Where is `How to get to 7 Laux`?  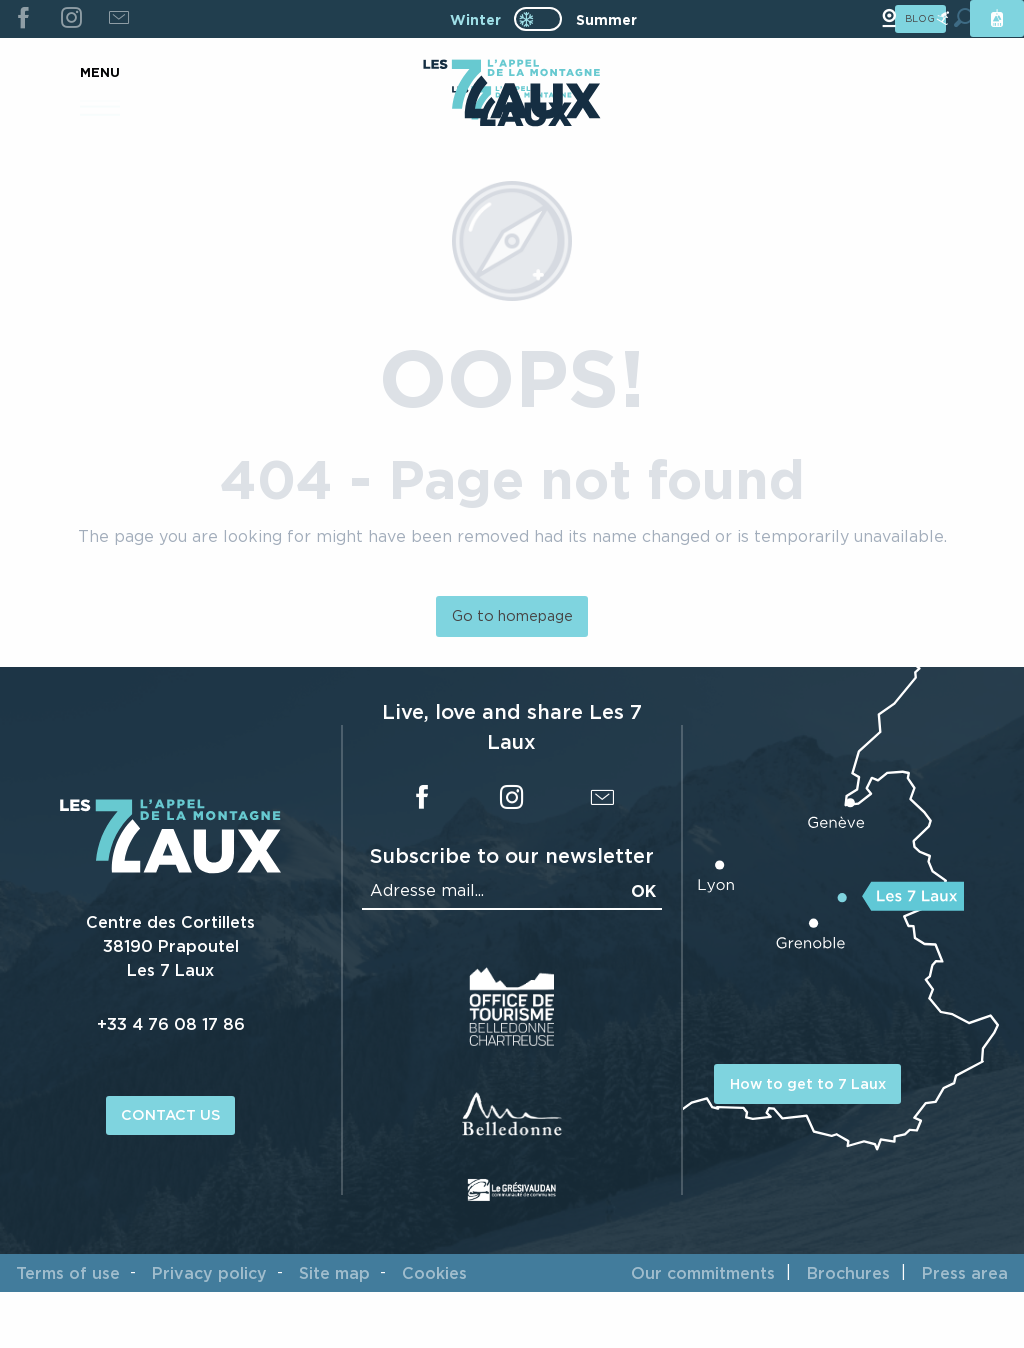
How to get to 7 Laux is located at coordinates (808, 1083).